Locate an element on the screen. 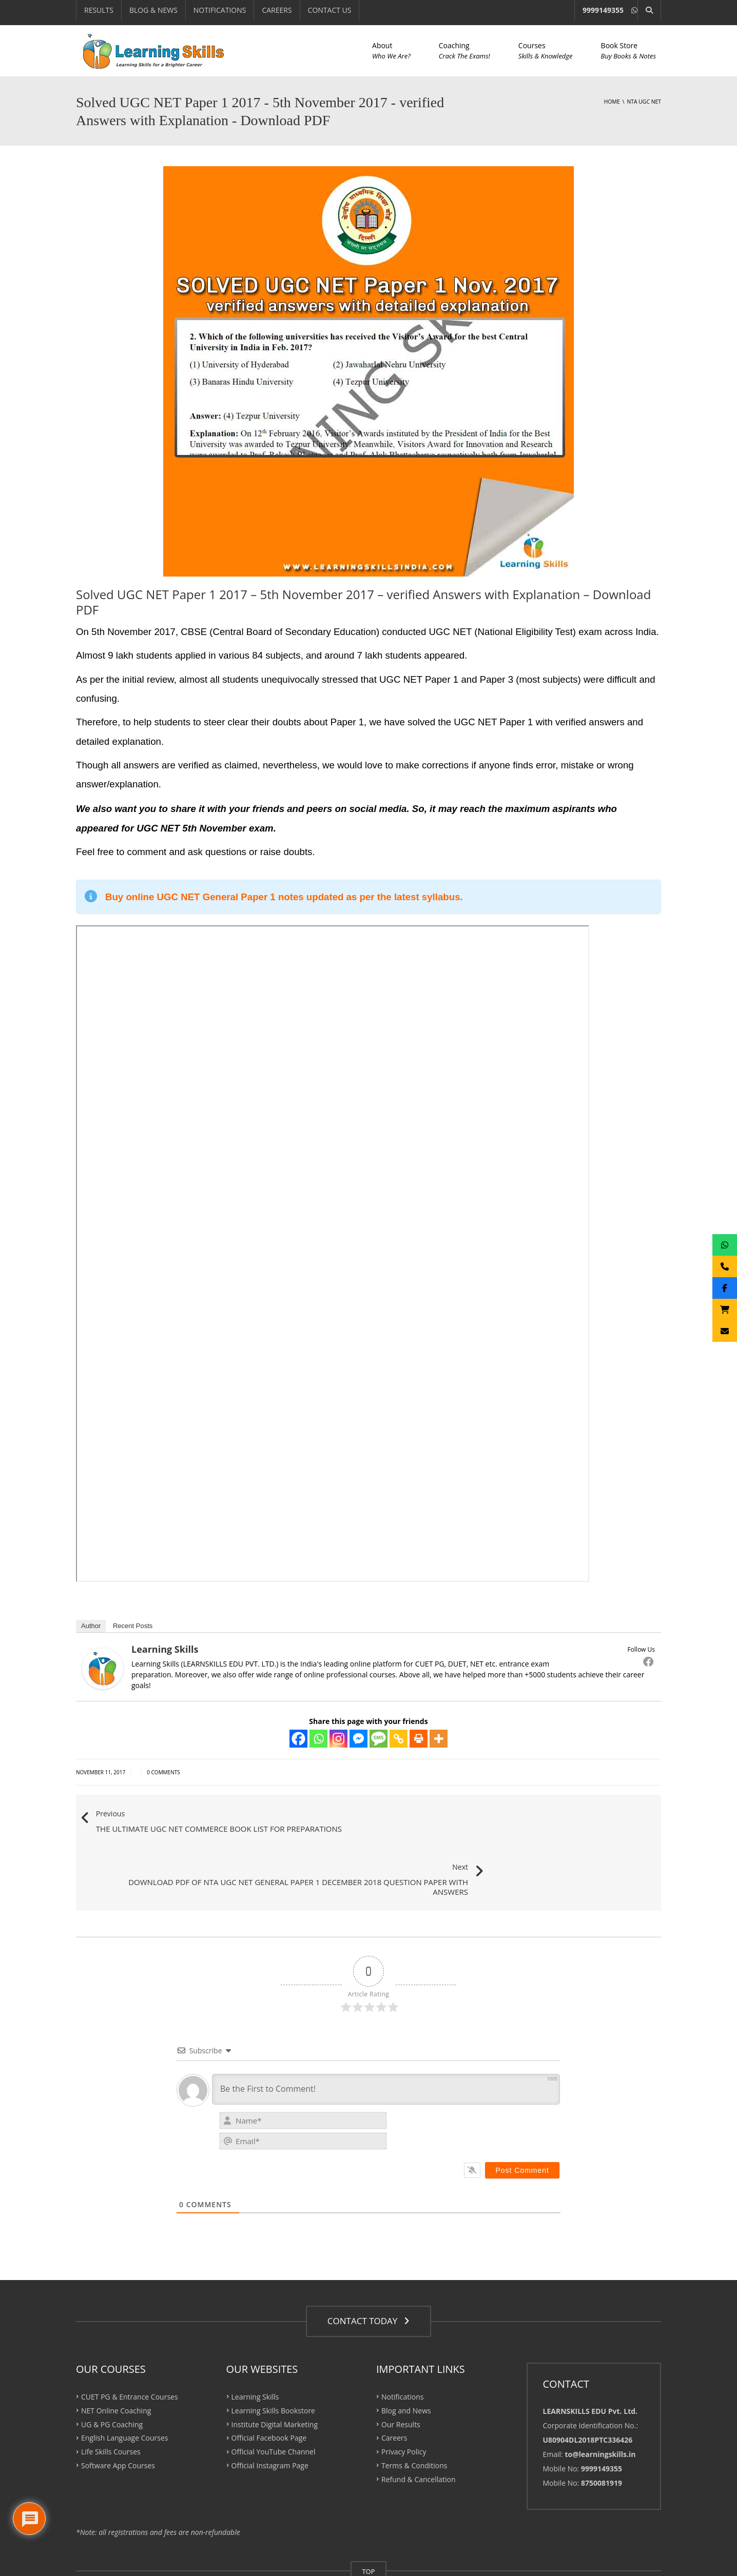 This screenshot has height=2576, width=737. BLOG & NEWS is located at coordinates (153, 10).